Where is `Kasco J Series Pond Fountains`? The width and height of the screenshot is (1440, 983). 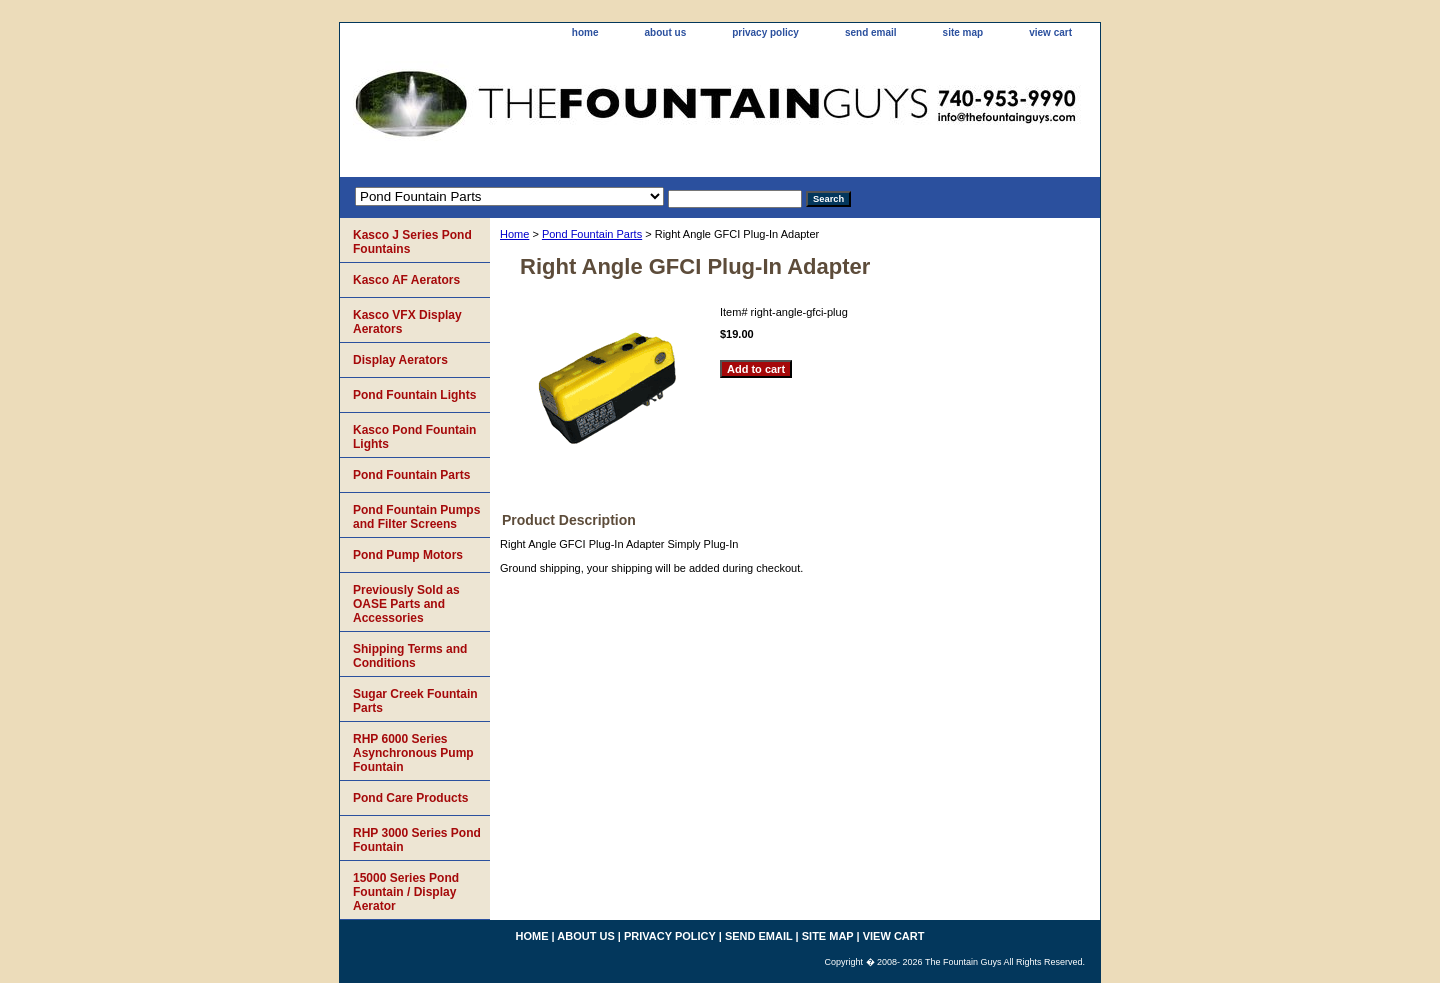 Kasco J Series Pond Fountains is located at coordinates (412, 242).